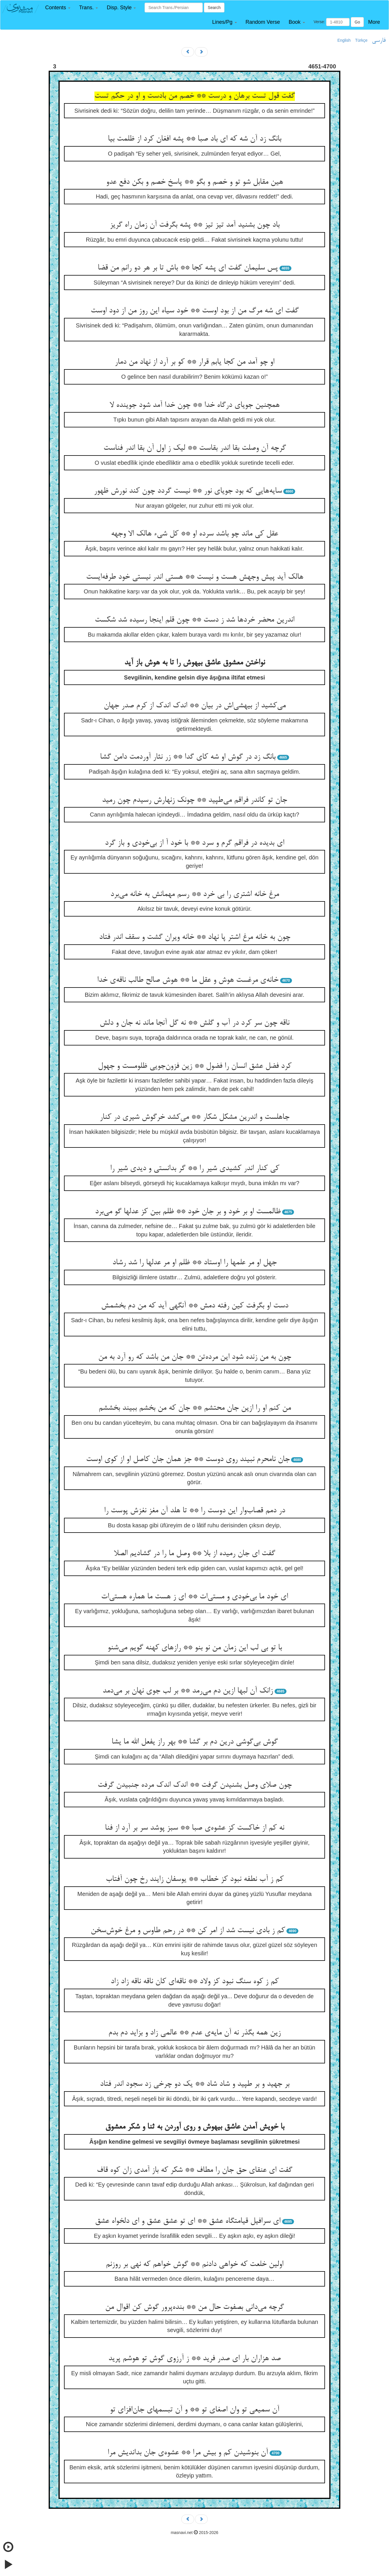 The width and height of the screenshot is (389, 2576). I want to click on Go, so click(357, 22).